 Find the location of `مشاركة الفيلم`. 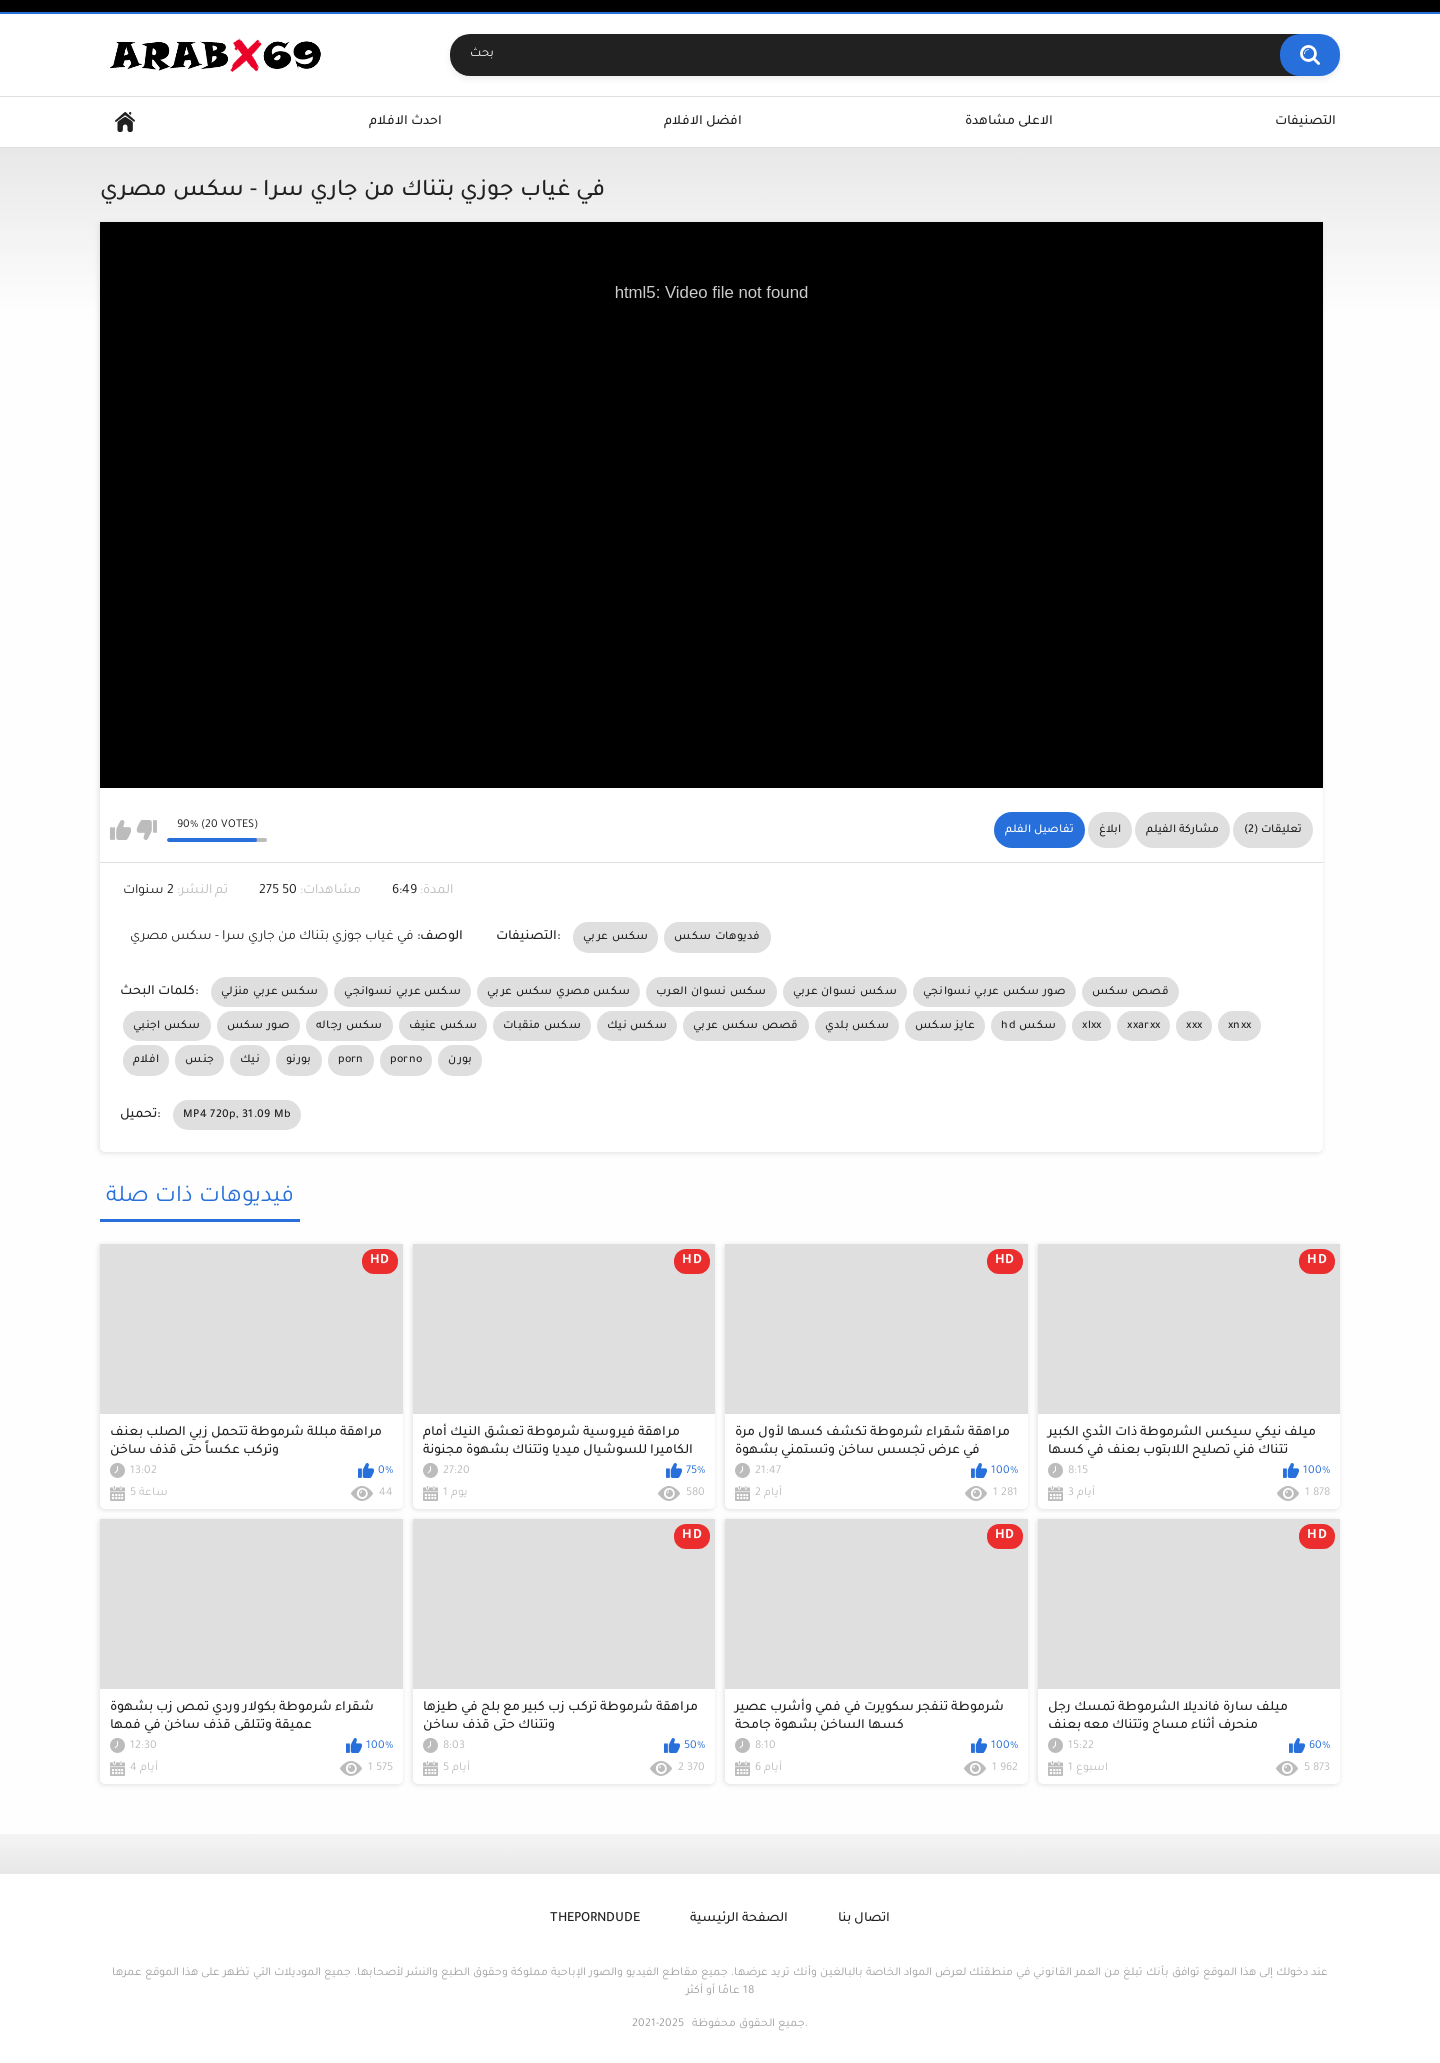

مشاركة الفيلم is located at coordinates (1182, 830).